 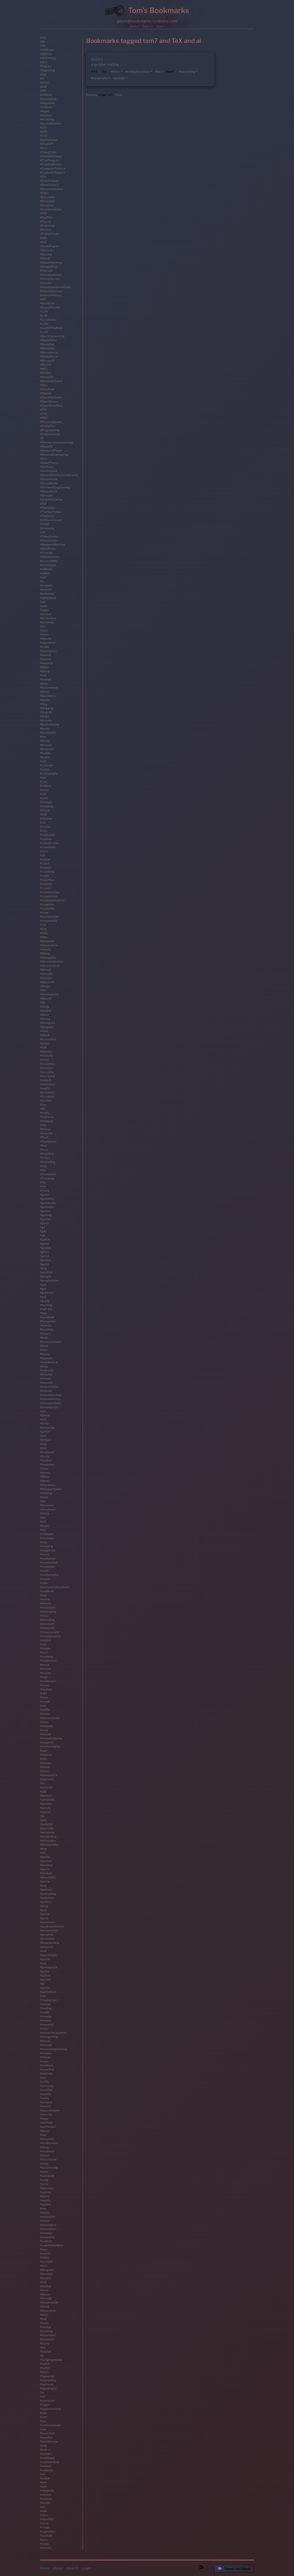 I want to click on #drivingsim, so click(x=47, y=1023).